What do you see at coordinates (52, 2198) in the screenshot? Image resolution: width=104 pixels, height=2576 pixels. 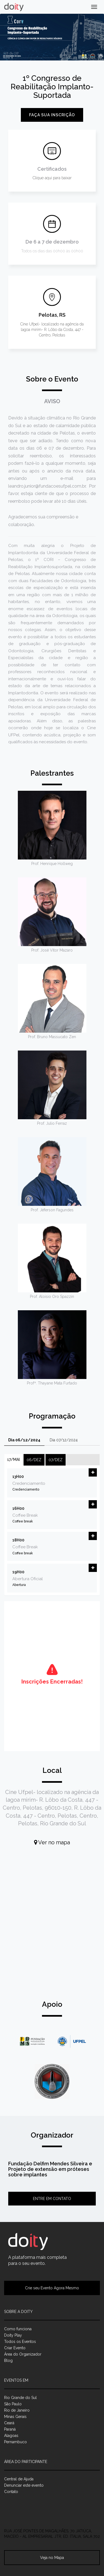 I see `Entre em contato` at bounding box center [52, 2198].